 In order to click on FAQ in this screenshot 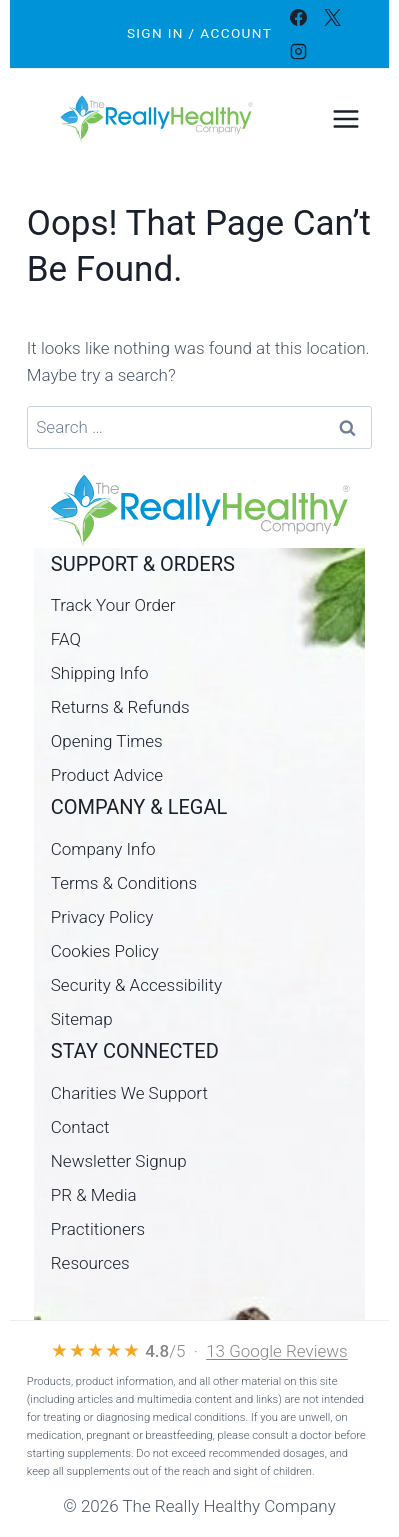, I will do `click(66, 639)`.